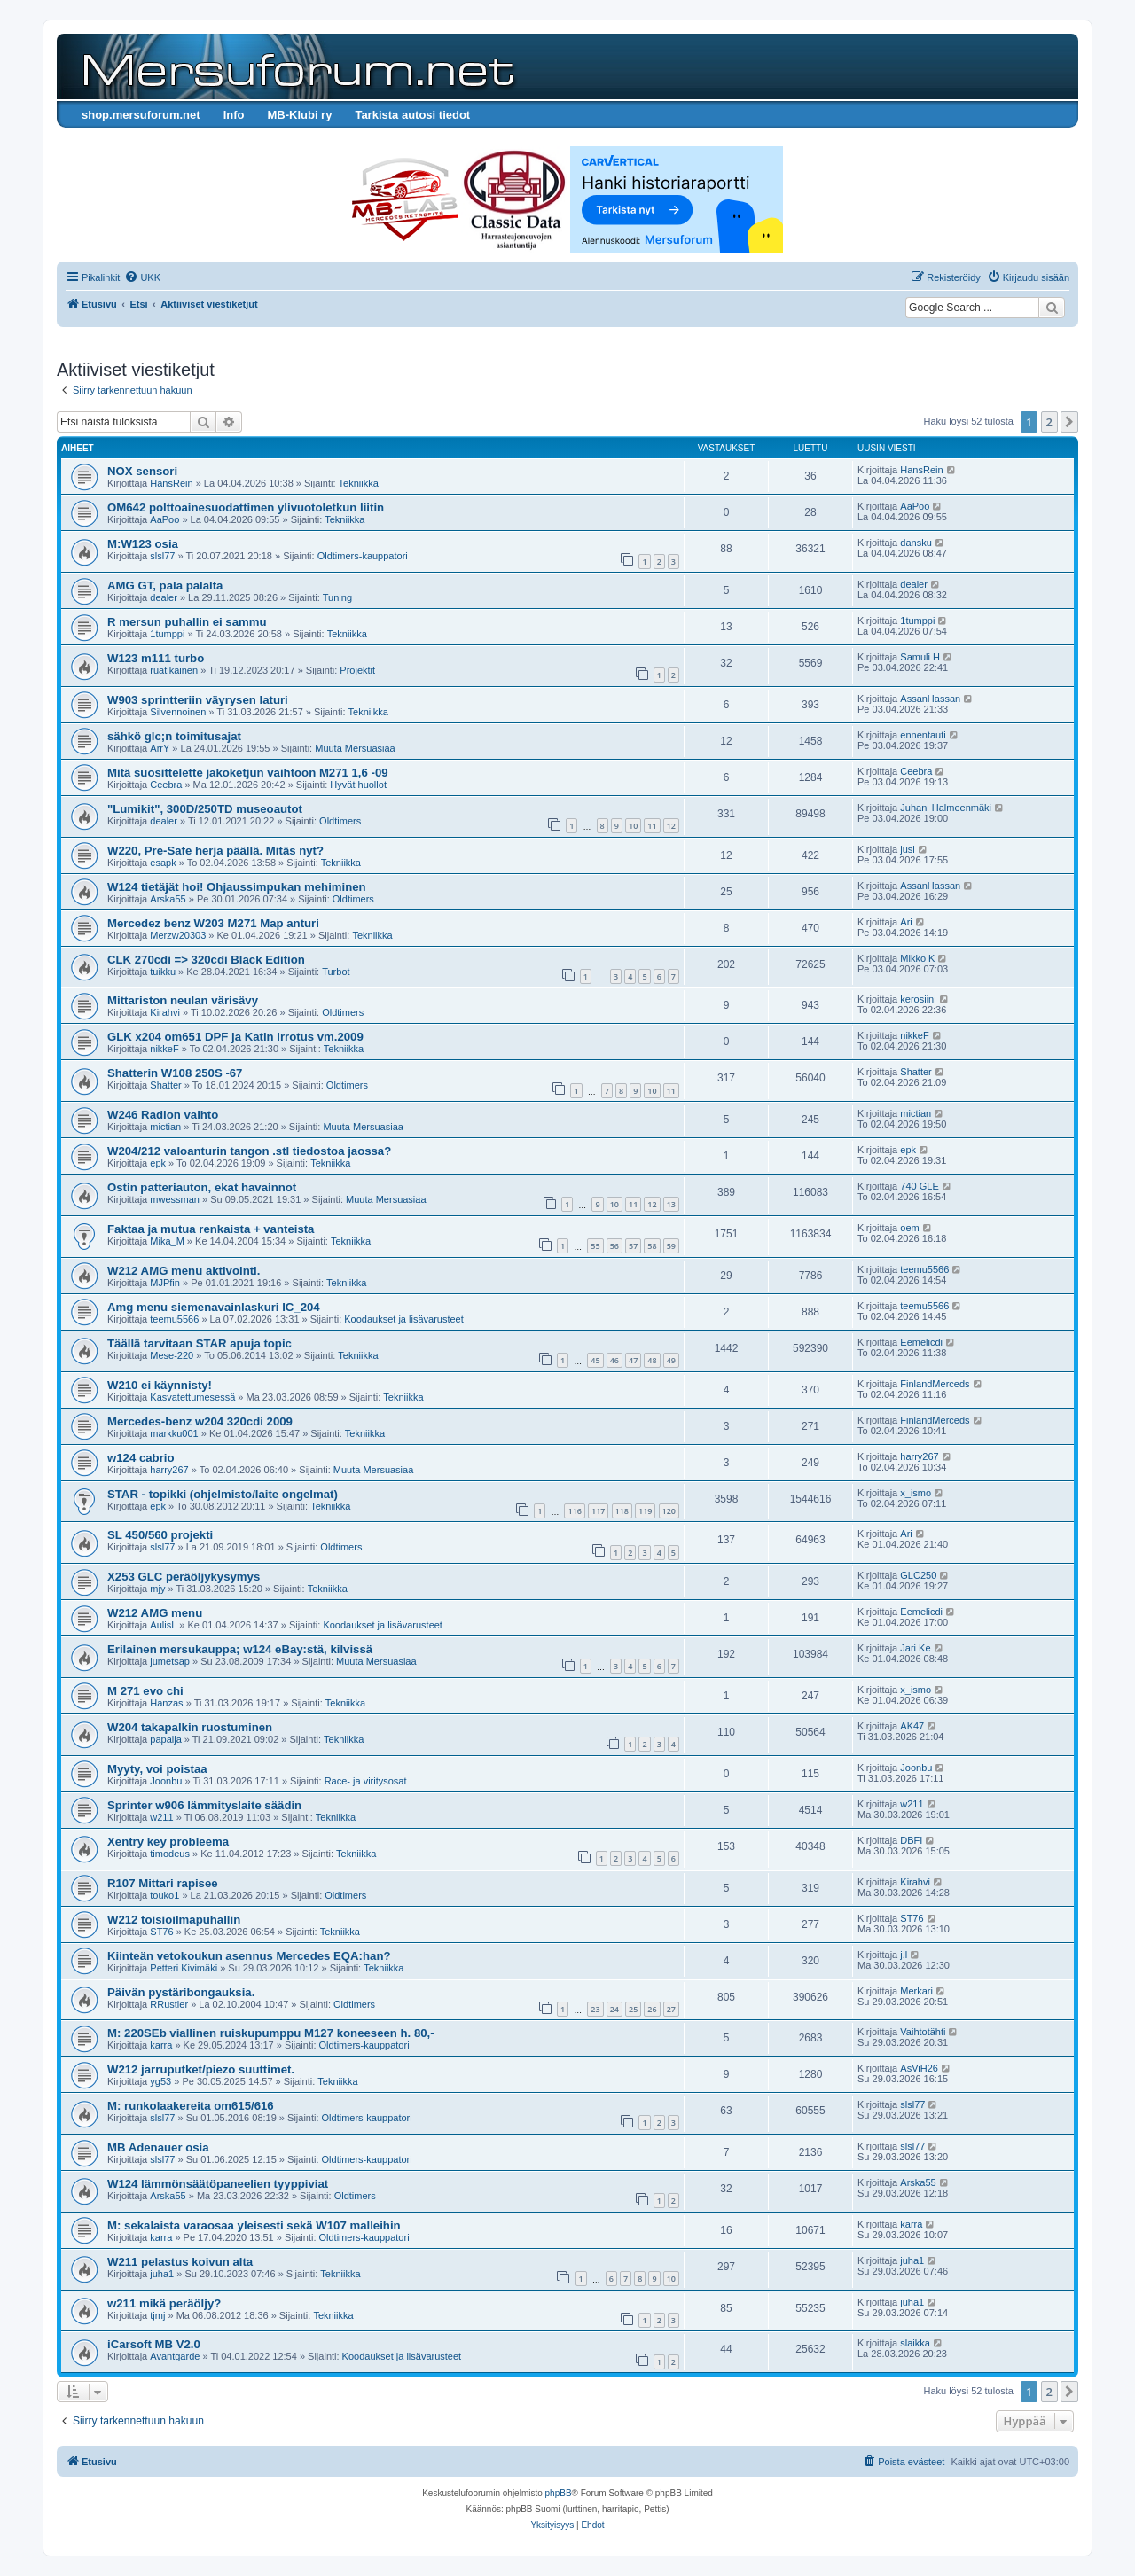  I want to click on Arska55, so click(167, 899).